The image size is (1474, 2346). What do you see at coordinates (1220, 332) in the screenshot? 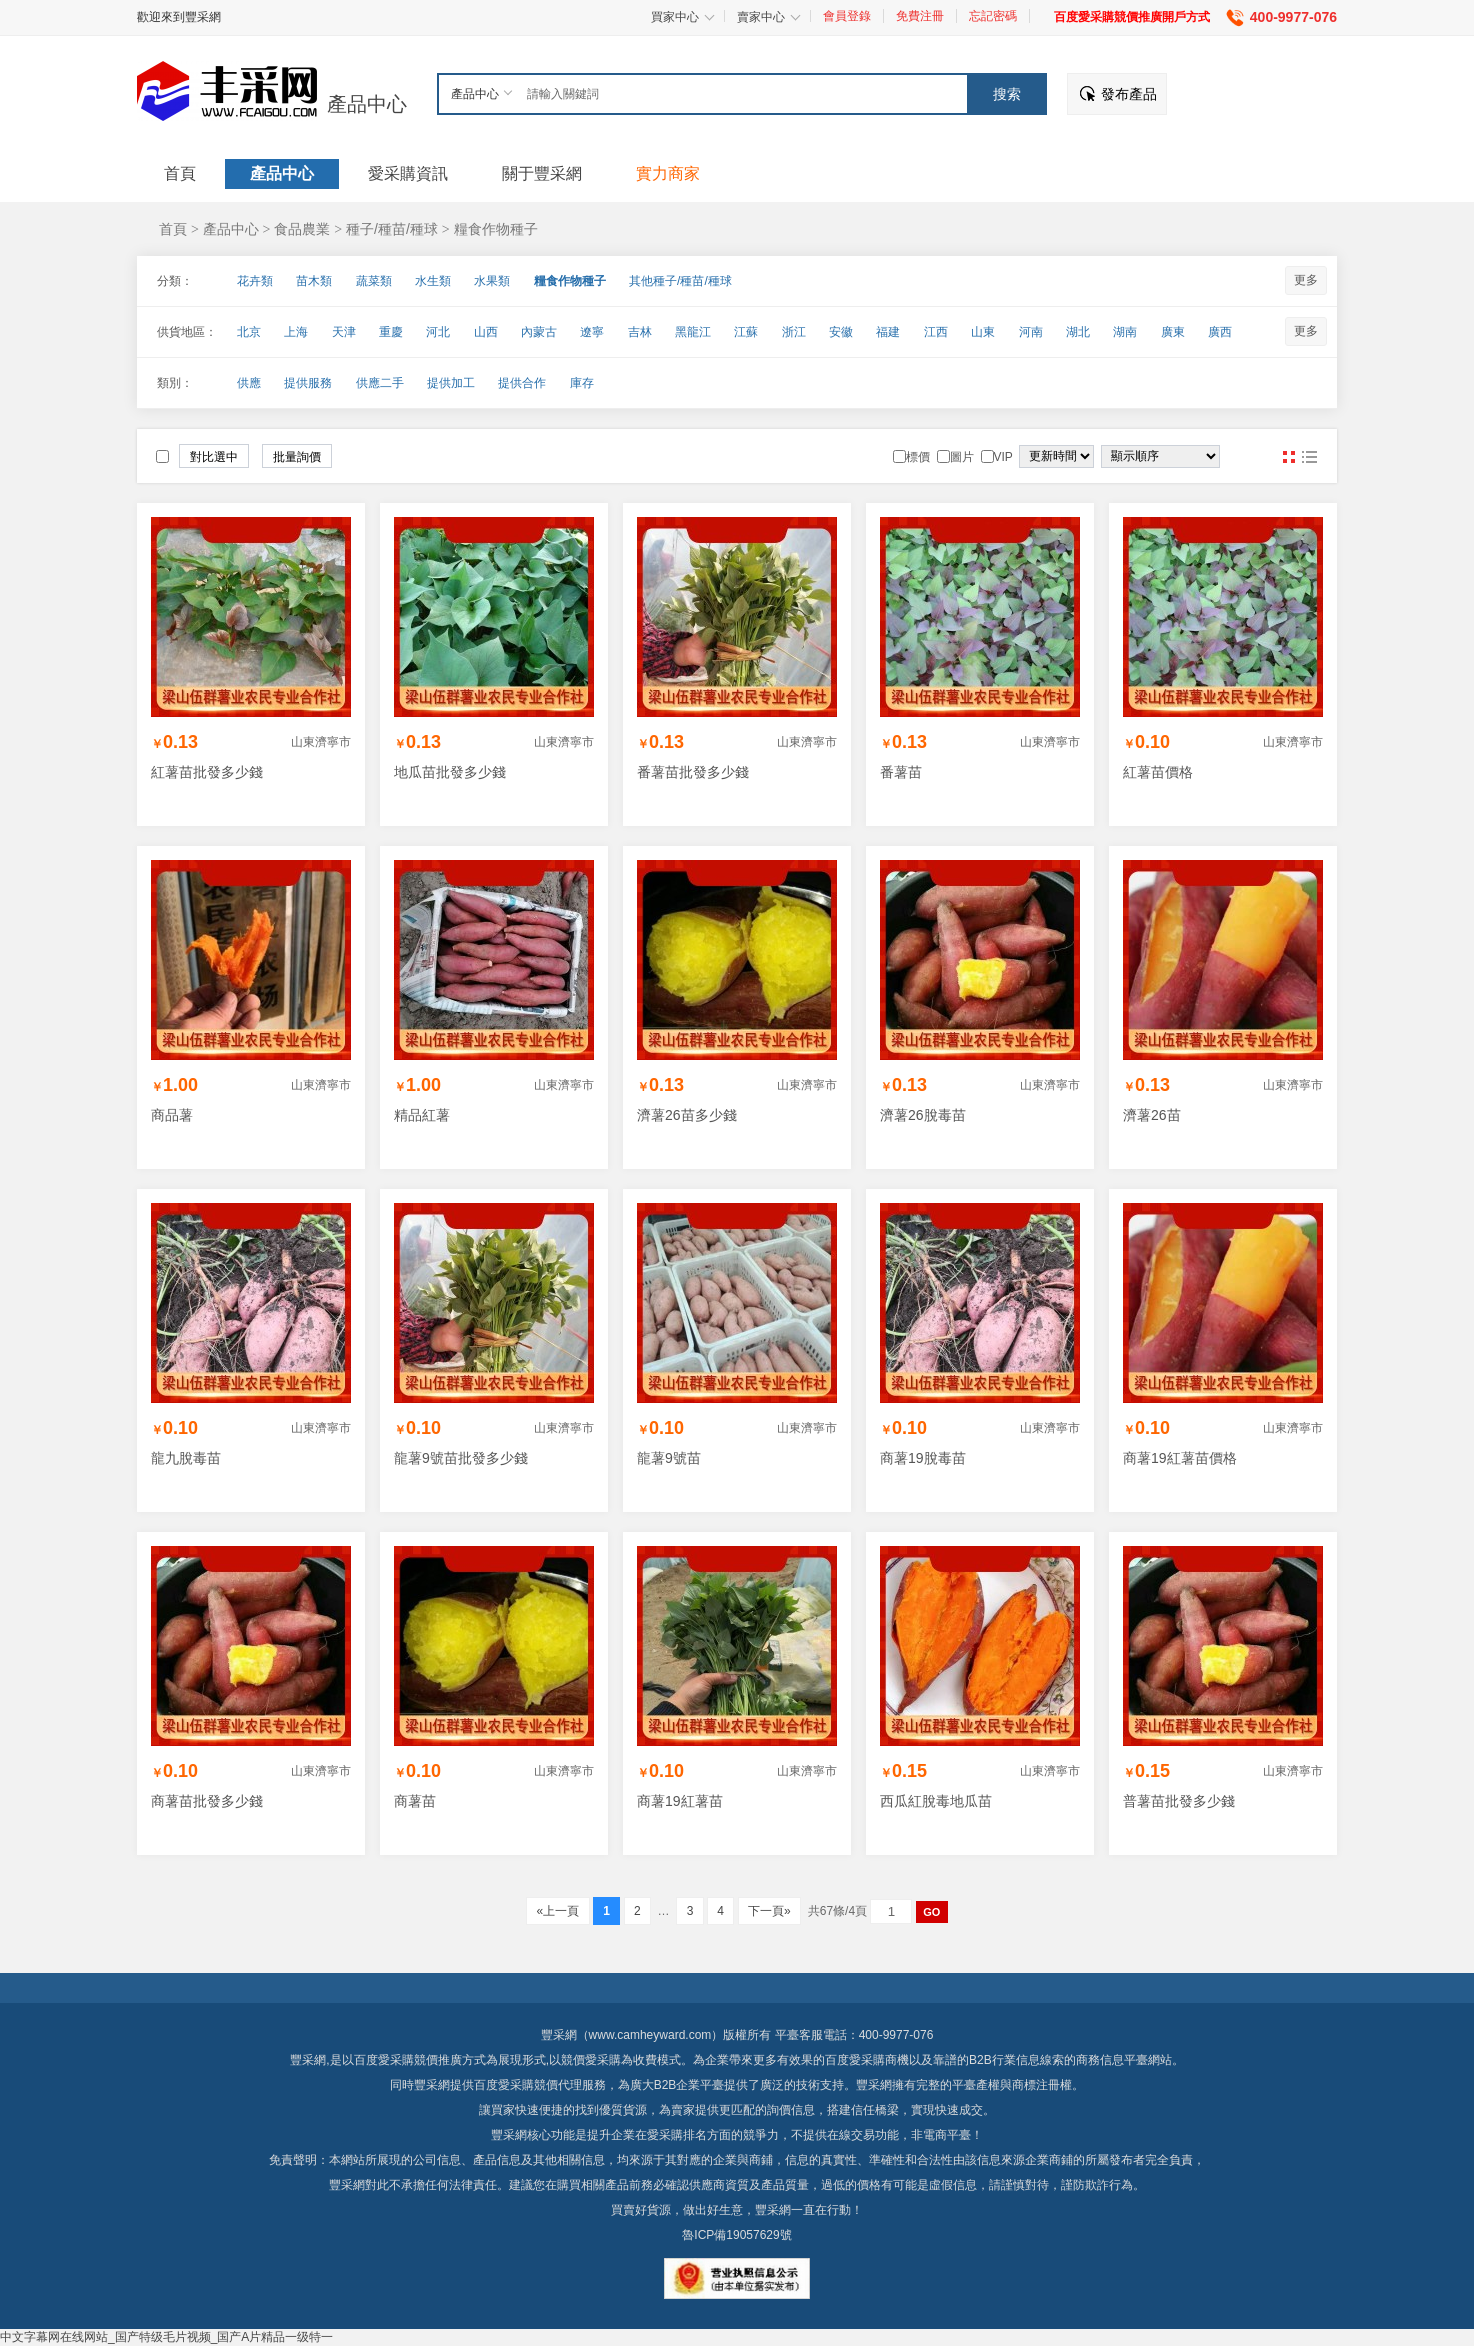
I see `廣西` at bounding box center [1220, 332].